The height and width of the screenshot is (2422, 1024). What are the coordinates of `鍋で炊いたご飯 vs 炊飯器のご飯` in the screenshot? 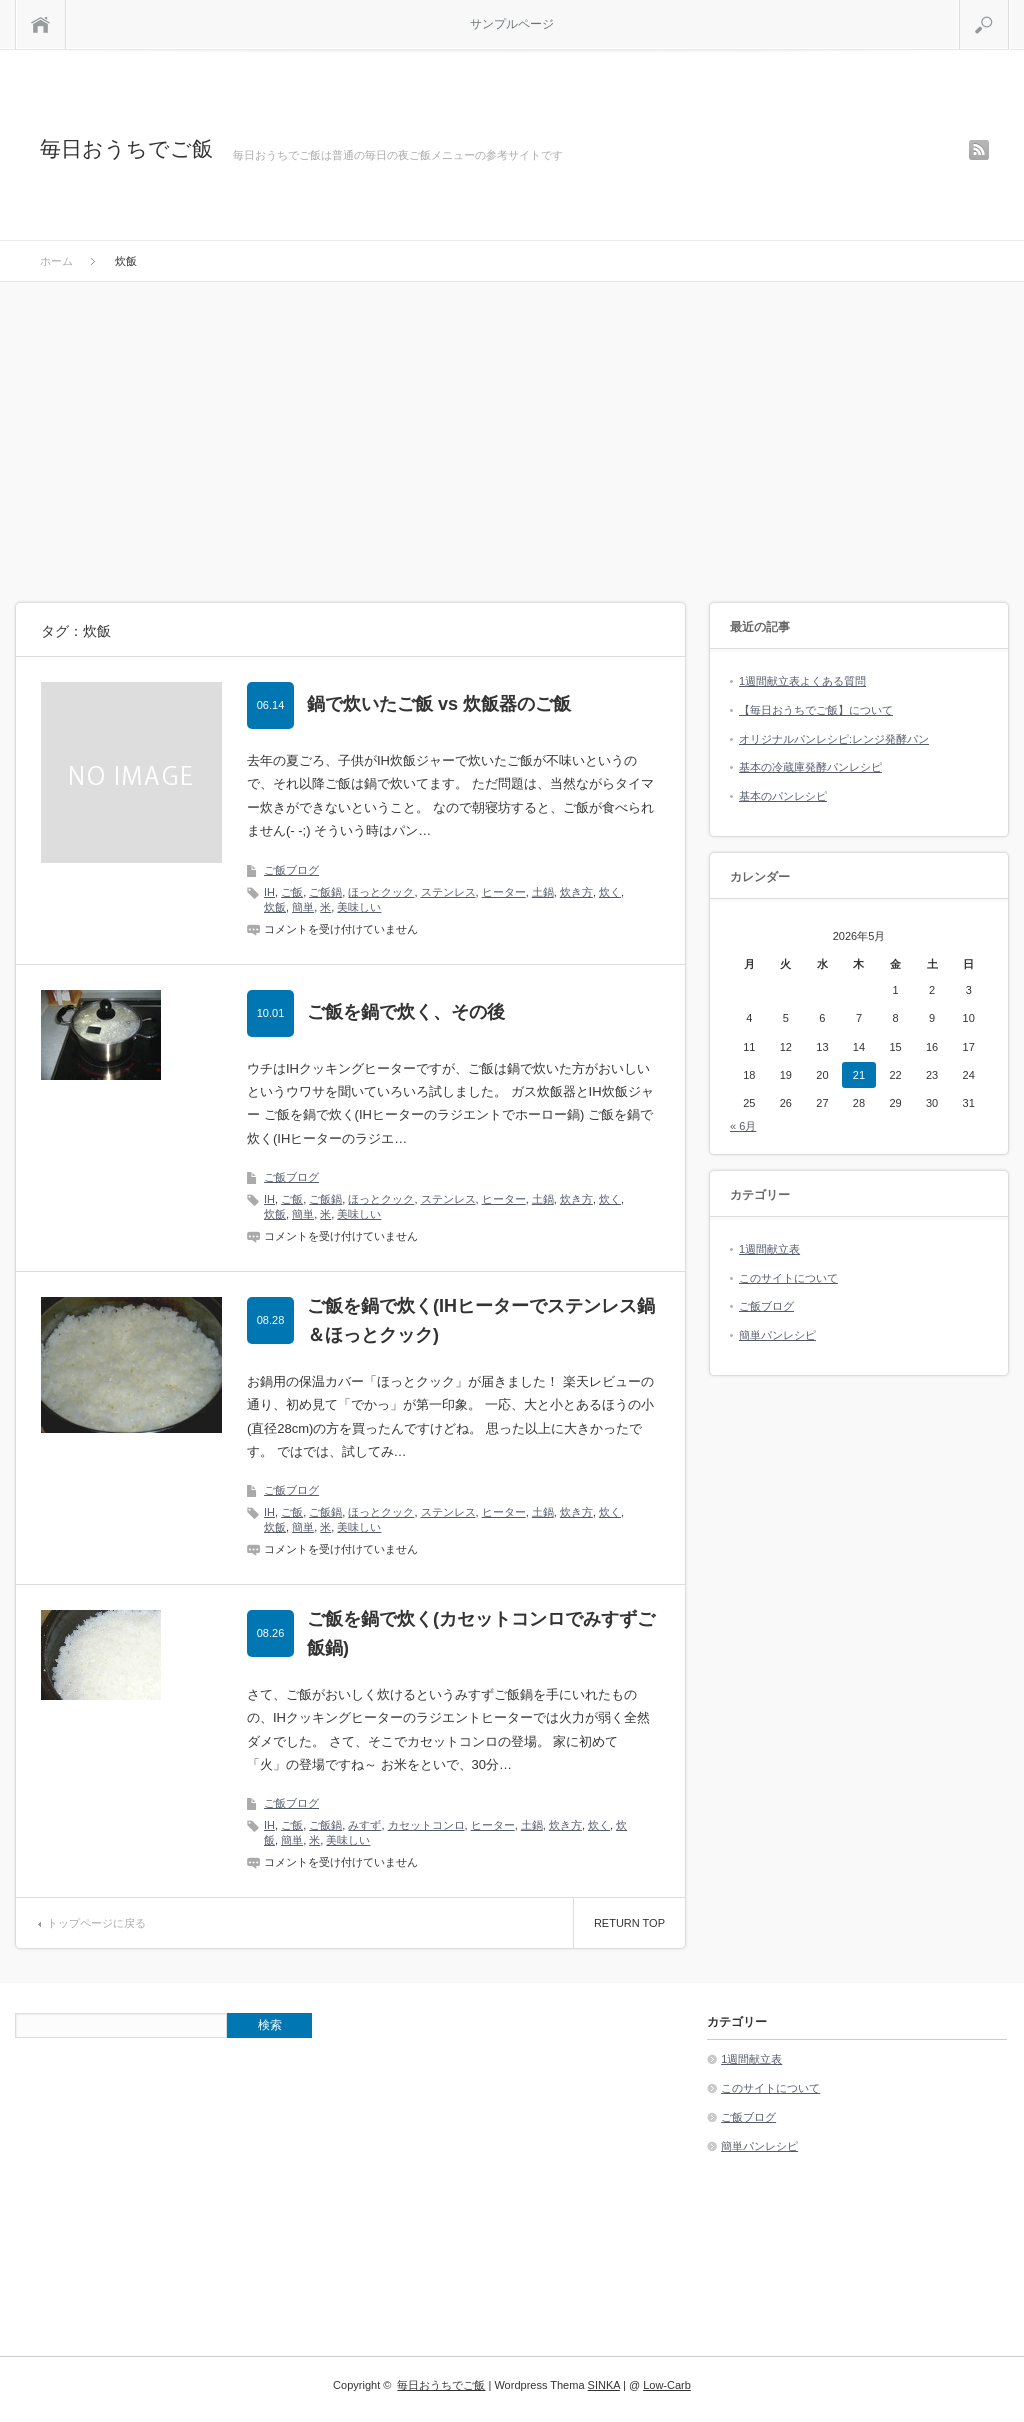 It's located at (439, 704).